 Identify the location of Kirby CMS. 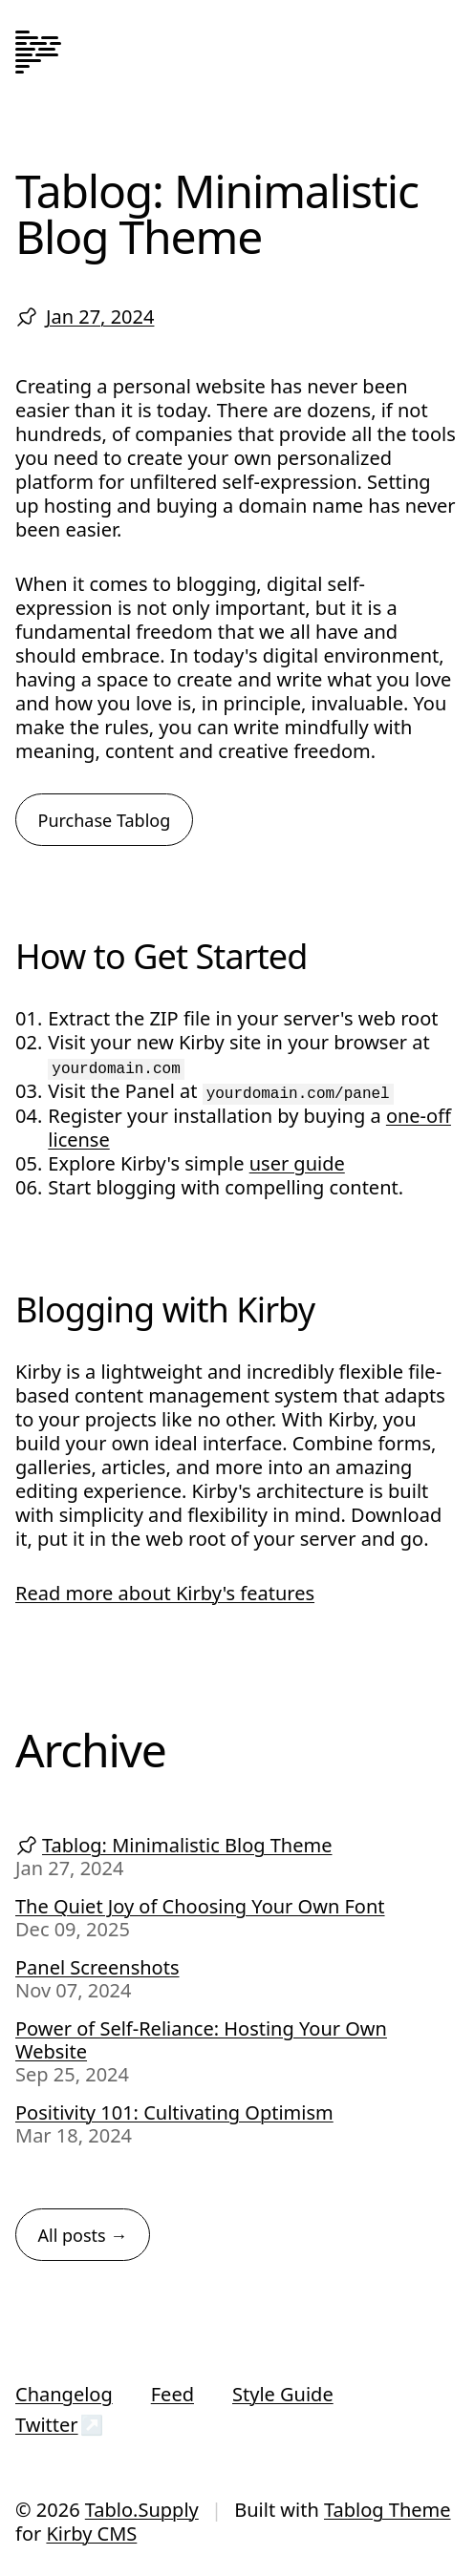
(91, 2533).